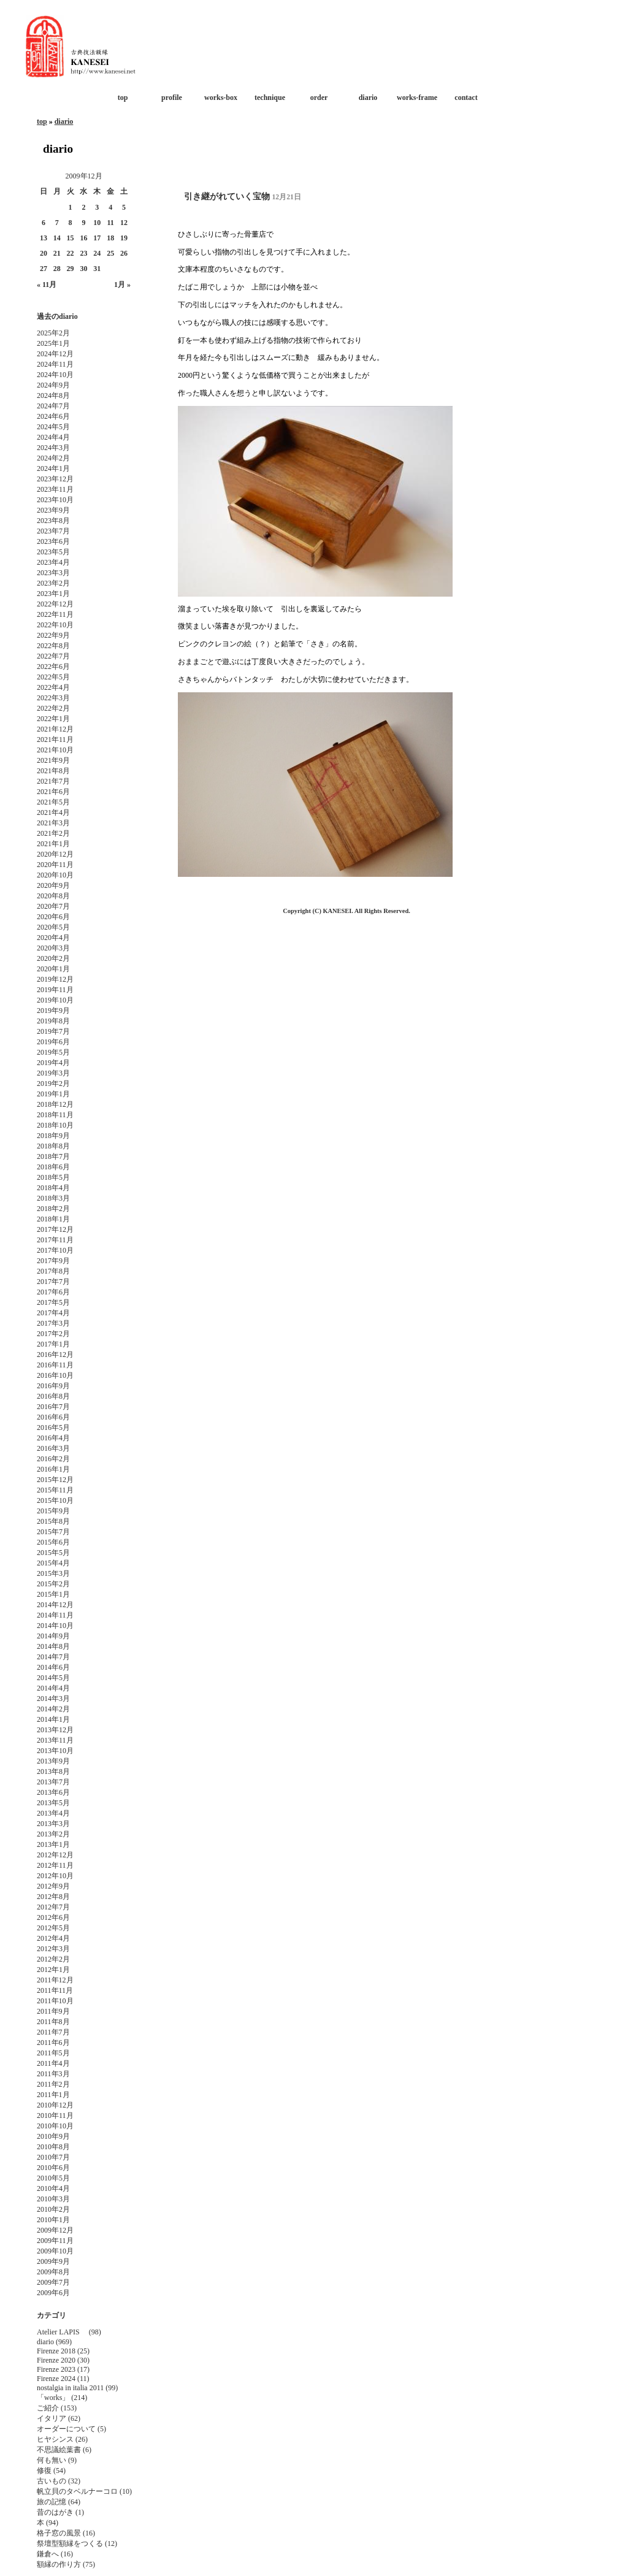 Image resolution: width=628 pixels, height=2576 pixels. What do you see at coordinates (53, 1198) in the screenshot?
I see `2018年3月` at bounding box center [53, 1198].